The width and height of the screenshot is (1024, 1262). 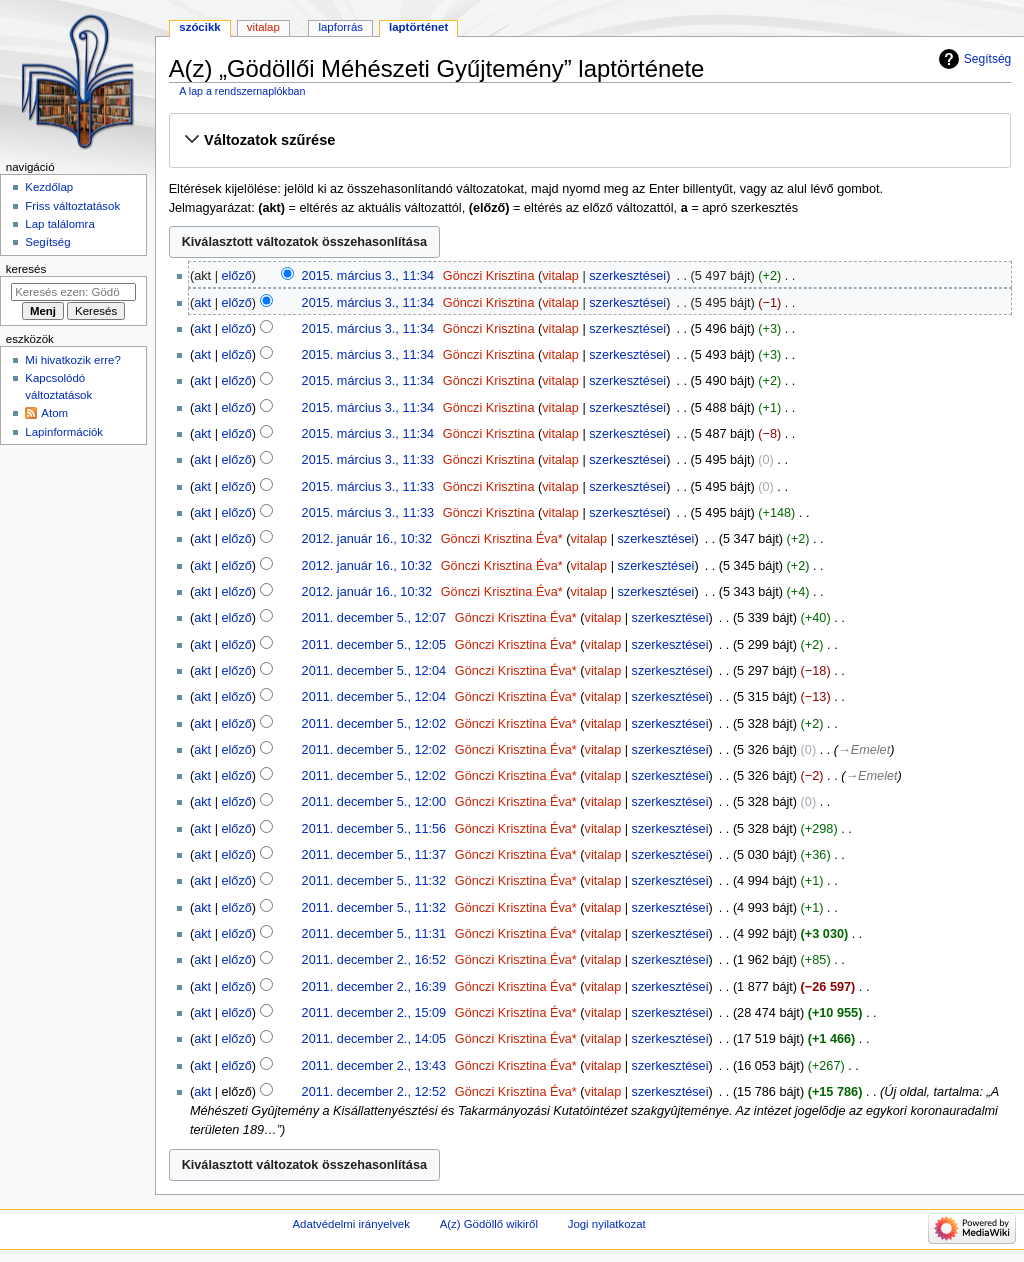 I want to click on Adatvédelmi irányelvek, so click(x=350, y=1224).